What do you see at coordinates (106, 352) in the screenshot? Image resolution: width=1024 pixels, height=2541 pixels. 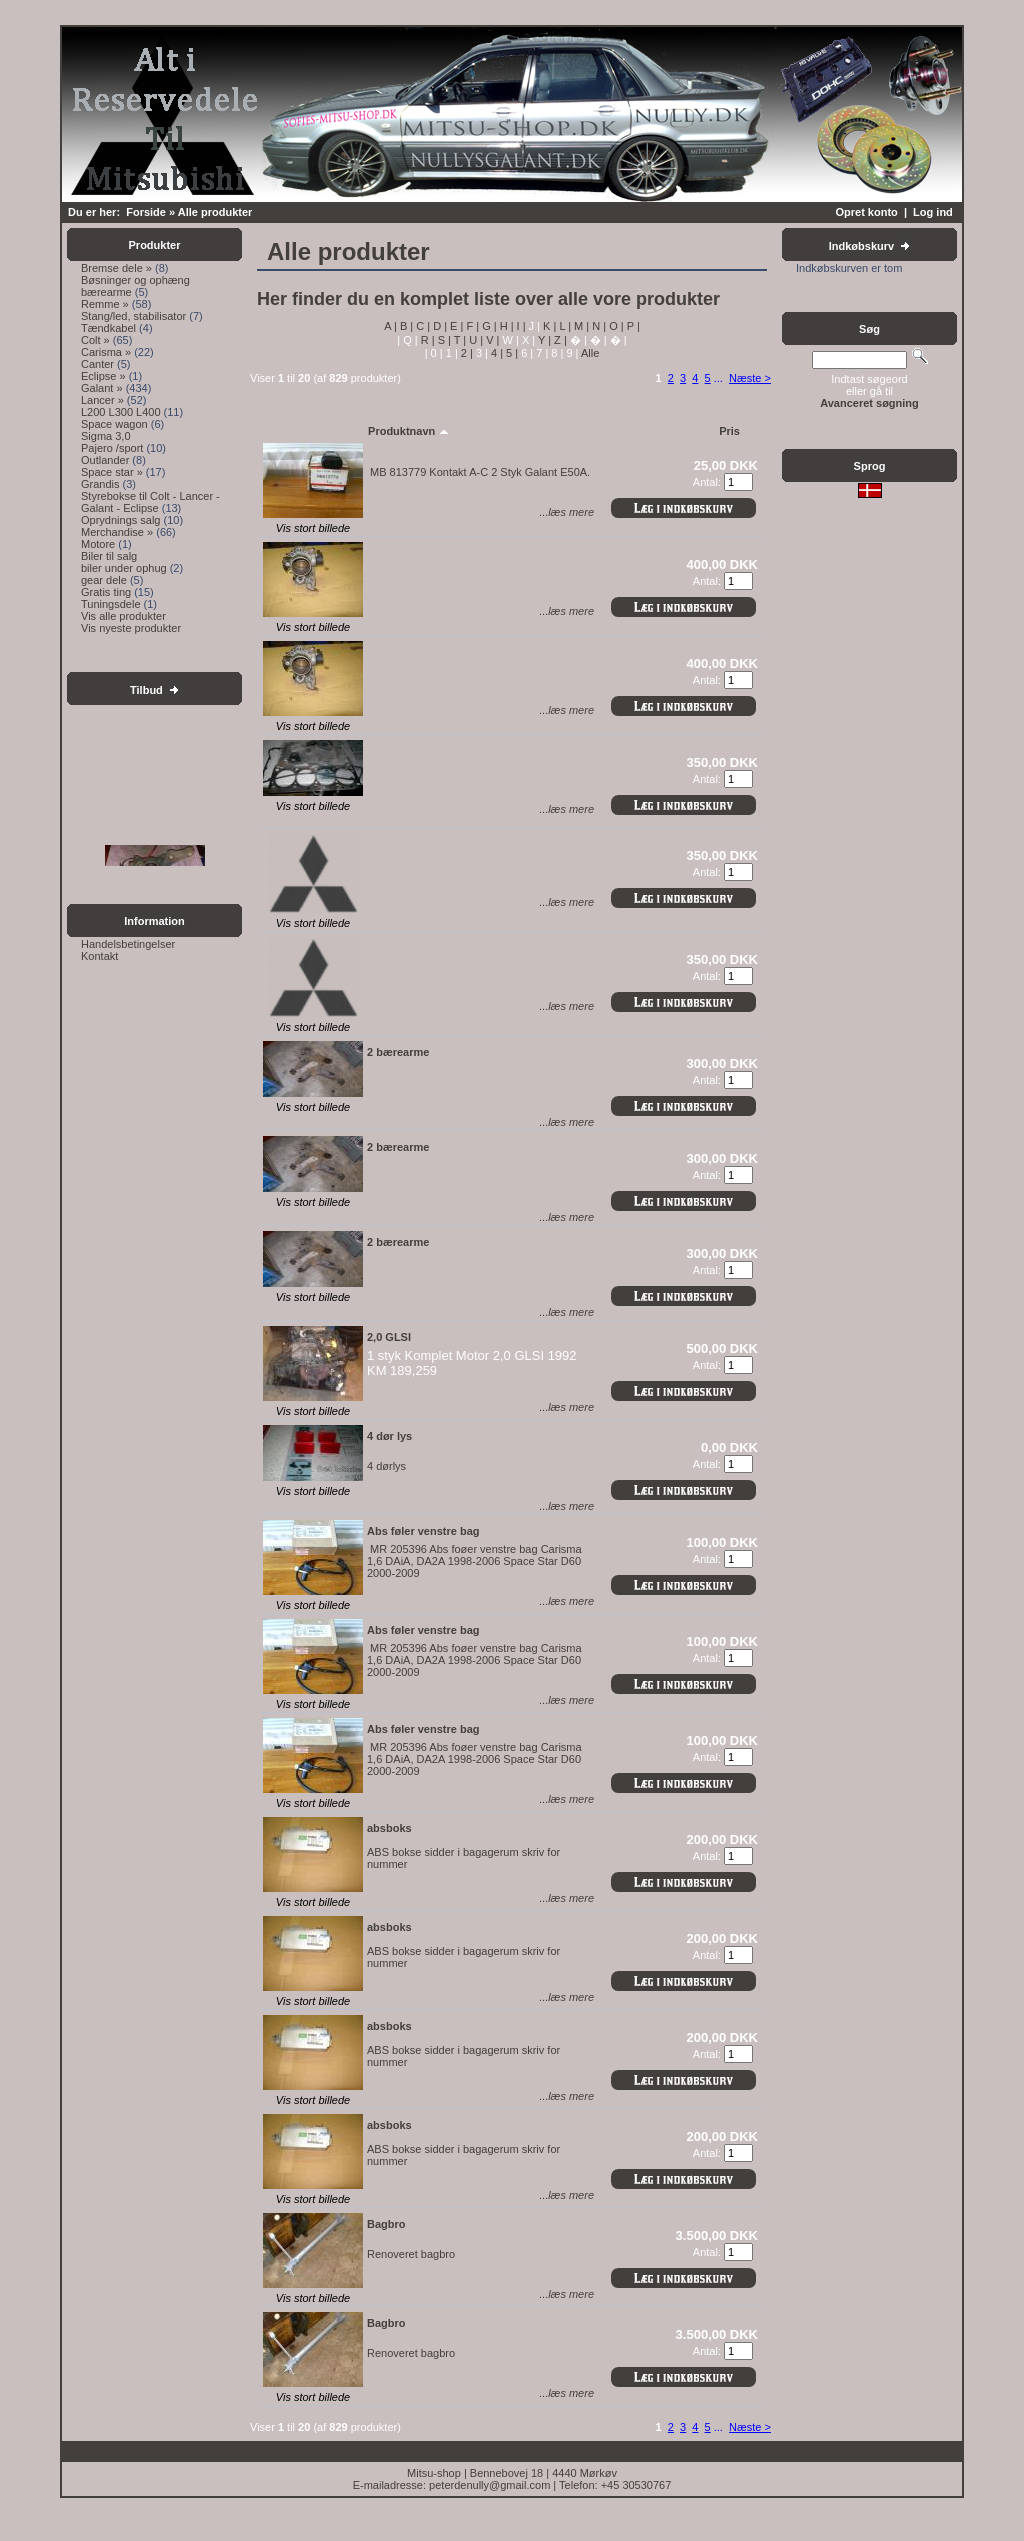 I see `Carisma »` at bounding box center [106, 352].